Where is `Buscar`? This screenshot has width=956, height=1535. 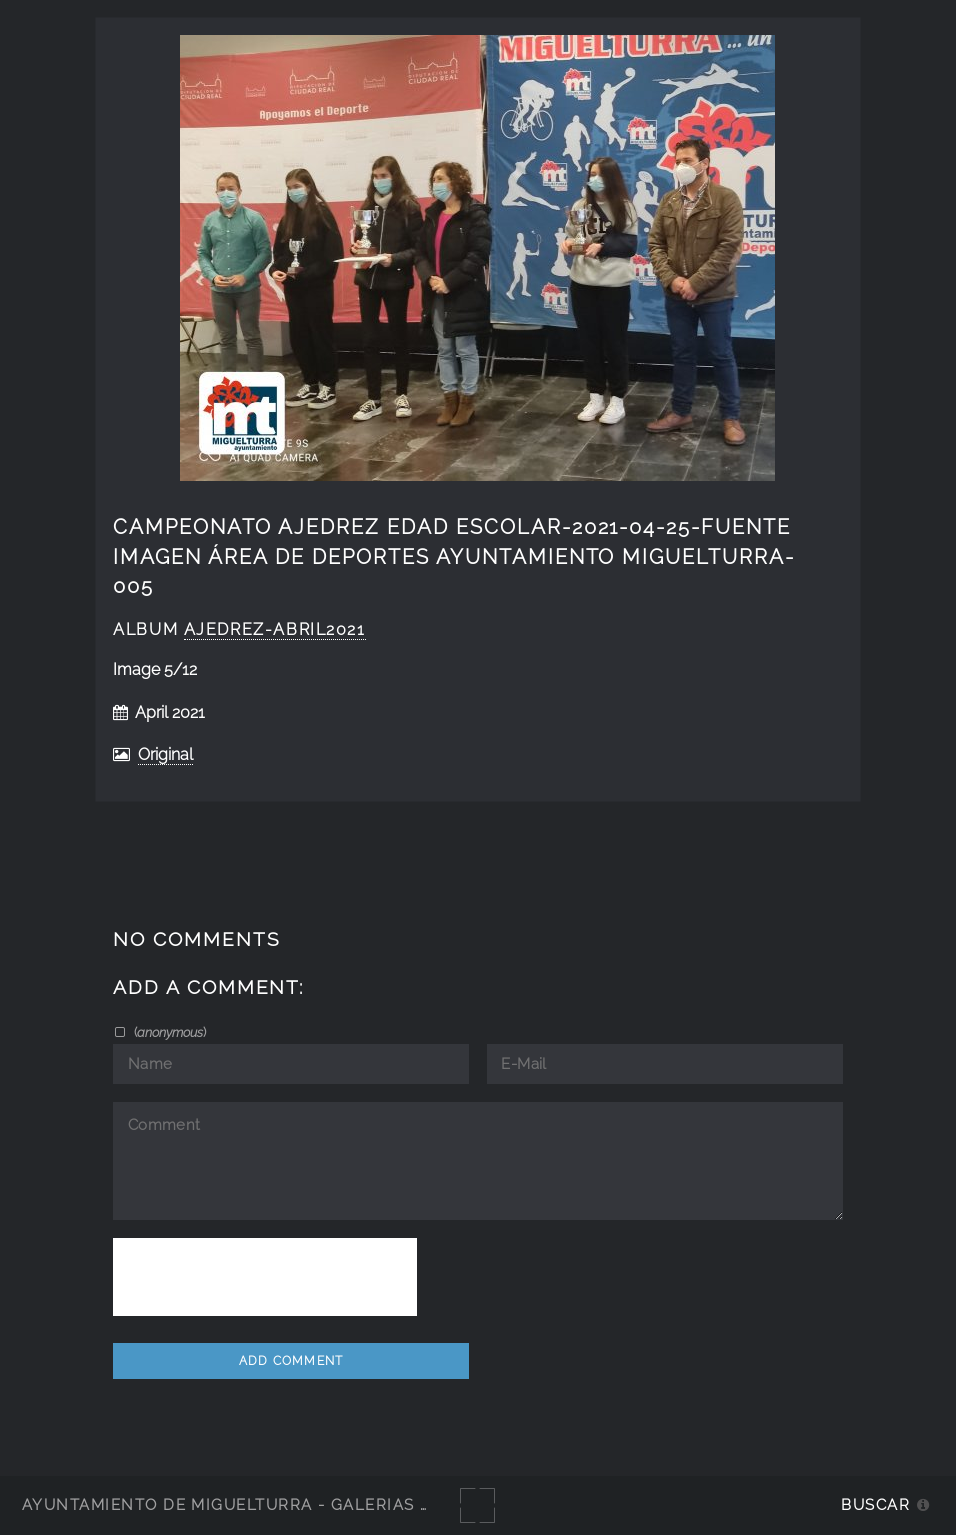
Buscar is located at coordinates (875, 1504).